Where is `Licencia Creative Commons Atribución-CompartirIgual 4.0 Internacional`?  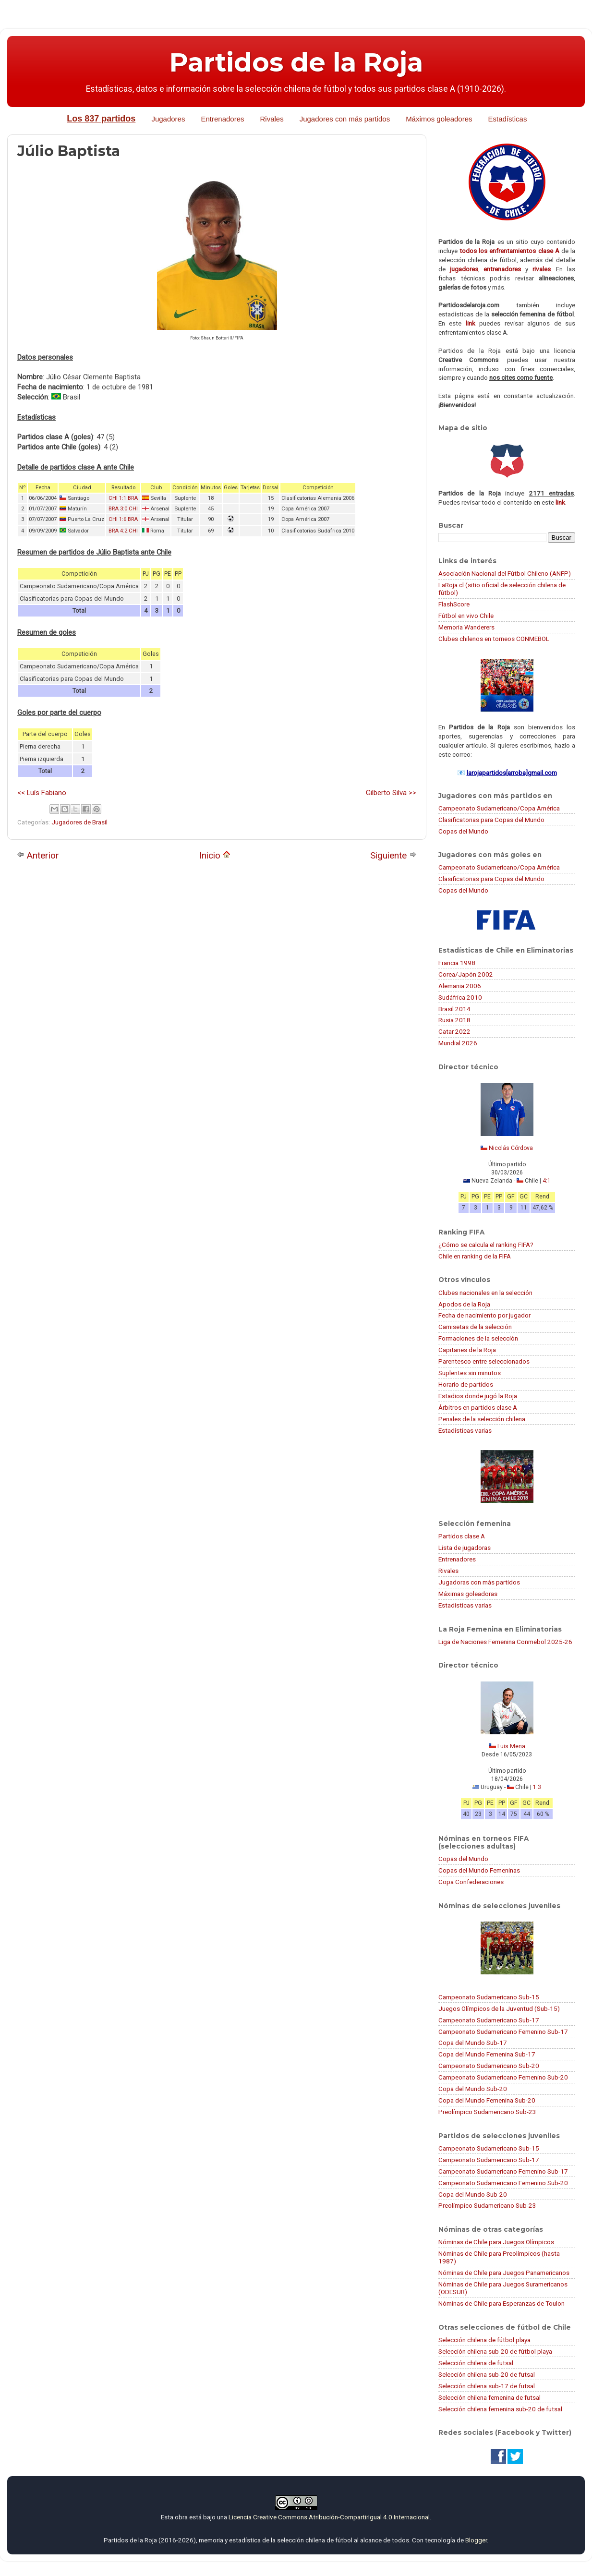
Licencia Creative Commons Atribución-CompartirIgual 4.0 Internacional is located at coordinates (329, 2517).